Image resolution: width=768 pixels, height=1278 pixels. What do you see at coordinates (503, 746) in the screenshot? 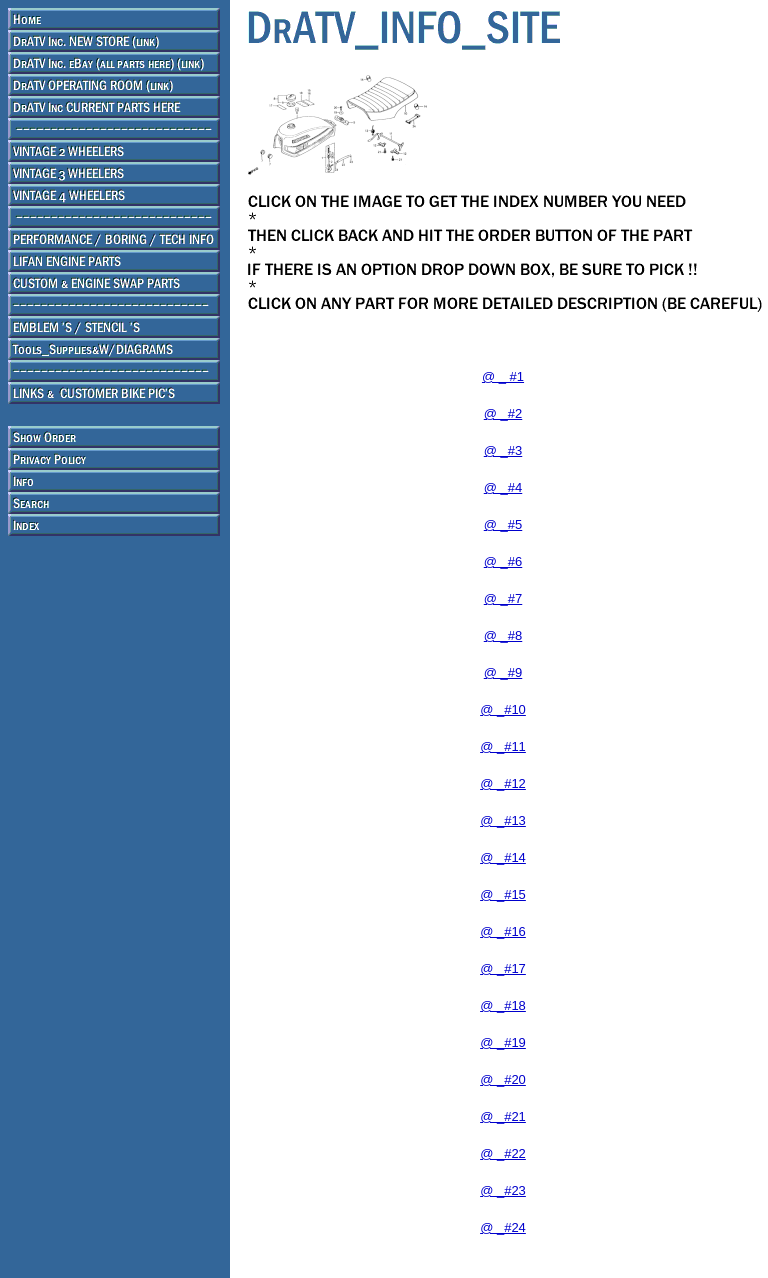
I see `@ _#11` at bounding box center [503, 746].